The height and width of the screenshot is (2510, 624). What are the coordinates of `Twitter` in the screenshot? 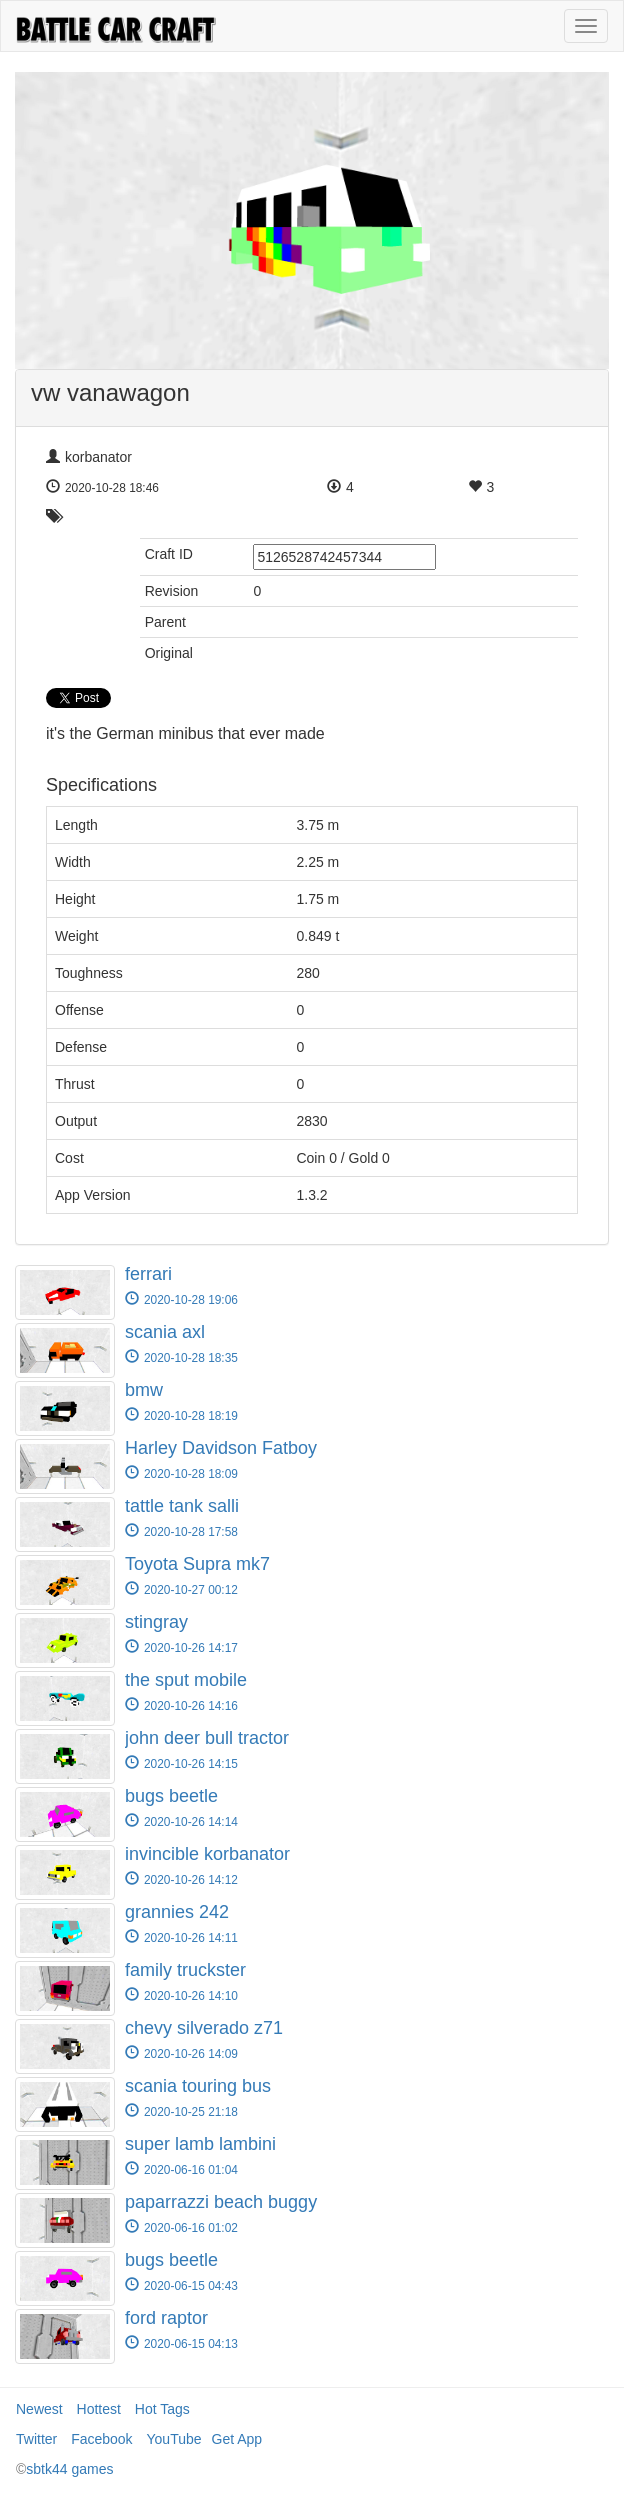 It's located at (36, 2439).